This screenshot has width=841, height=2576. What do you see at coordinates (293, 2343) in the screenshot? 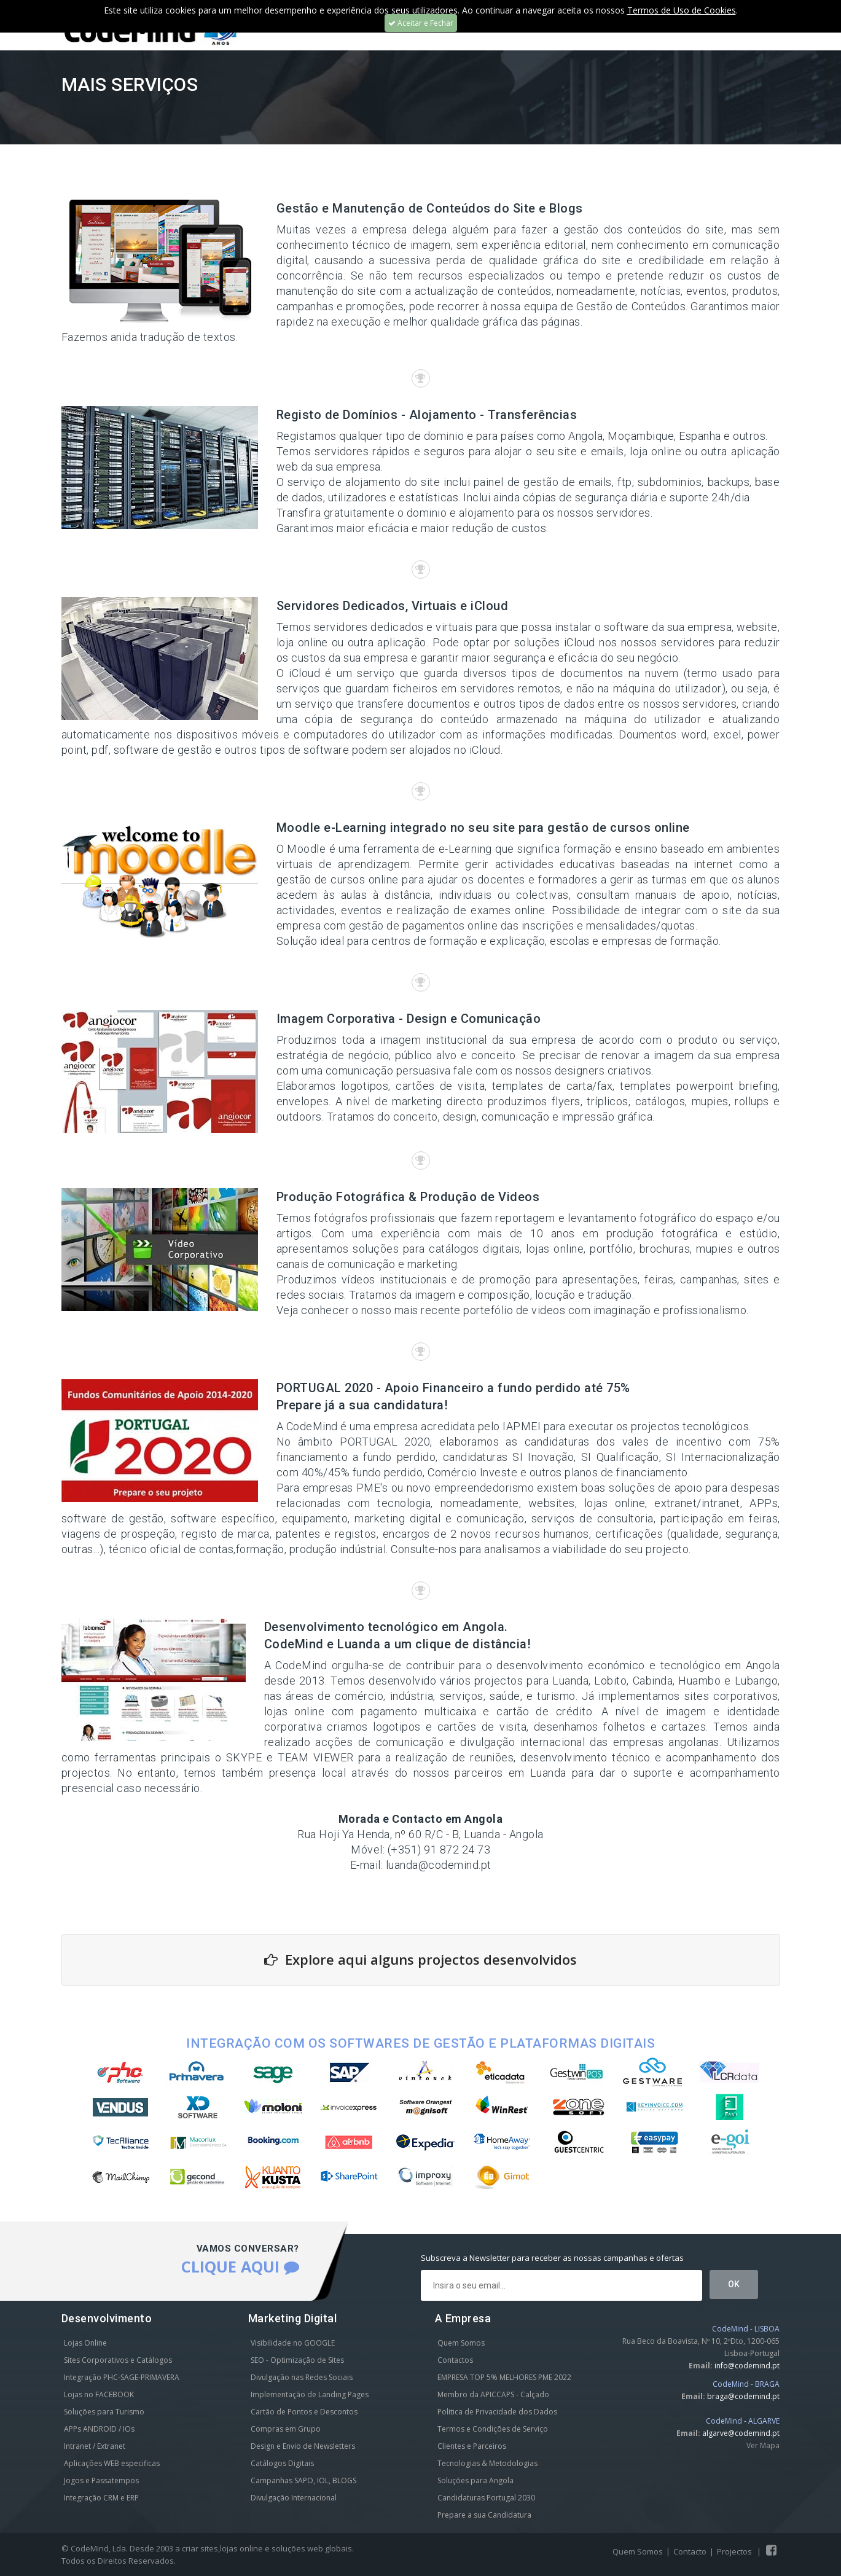
I see `Visibilidade no GOOGLE` at bounding box center [293, 2343].